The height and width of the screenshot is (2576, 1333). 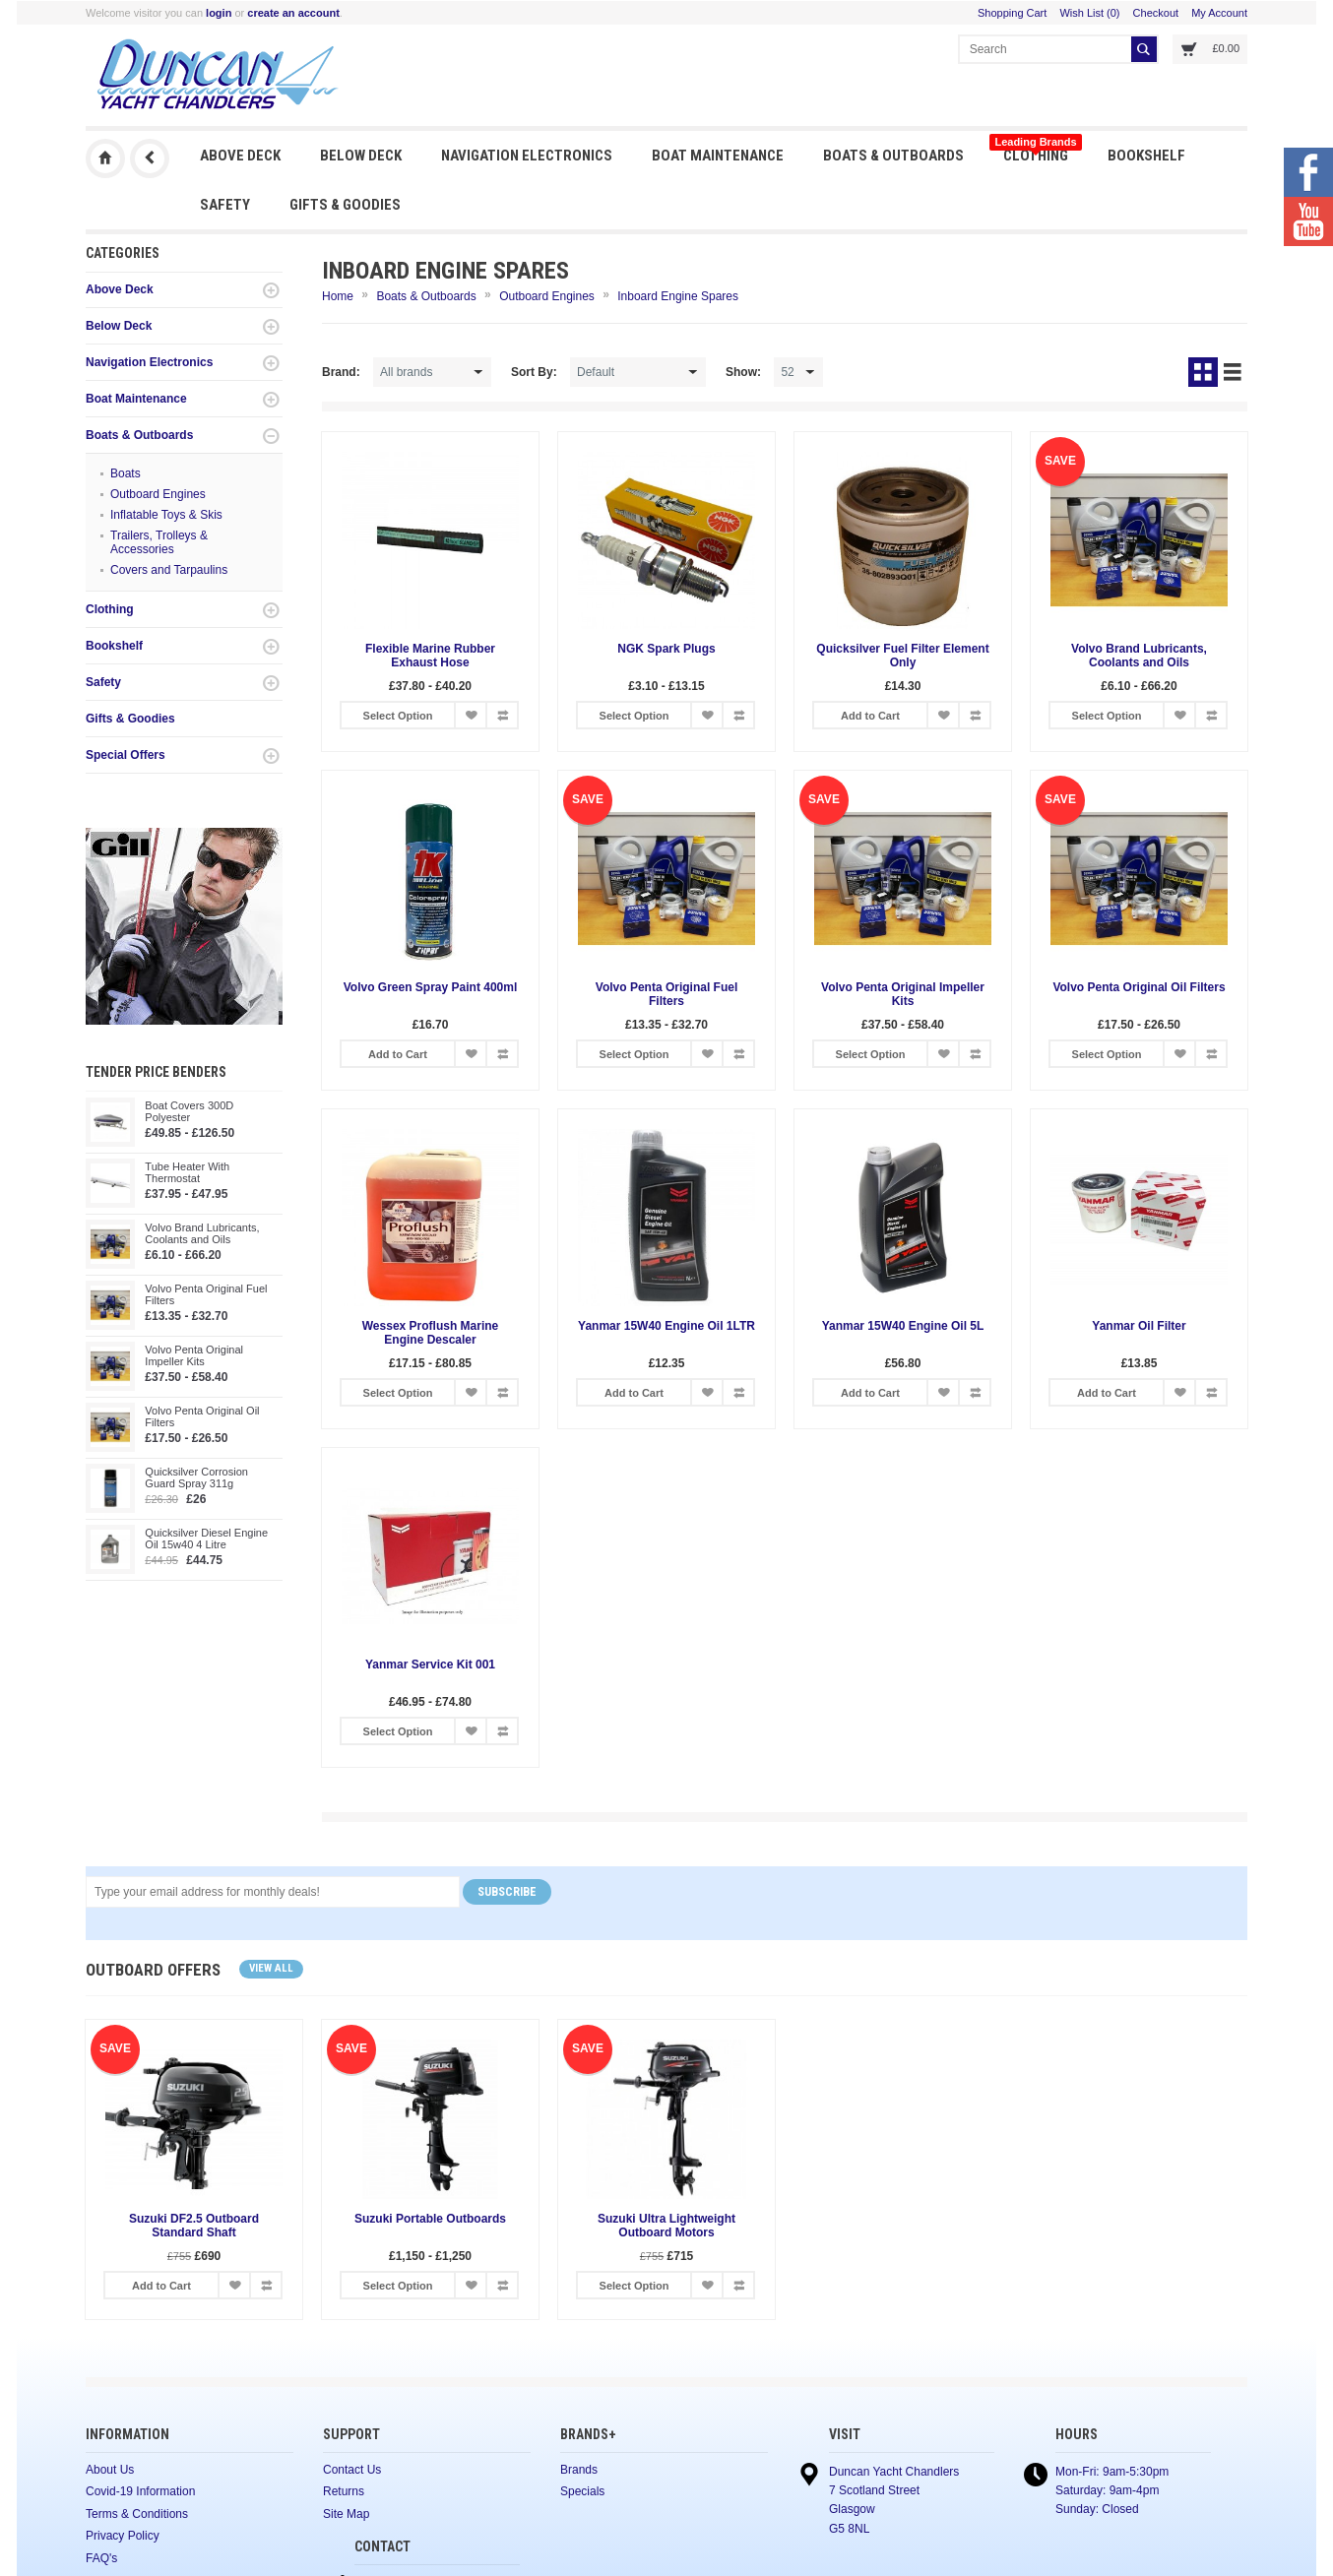 What do you see at coordinates (526, 155) in the screenshot?
I see `Navigation Electronics` at bounding box center [526, 155].